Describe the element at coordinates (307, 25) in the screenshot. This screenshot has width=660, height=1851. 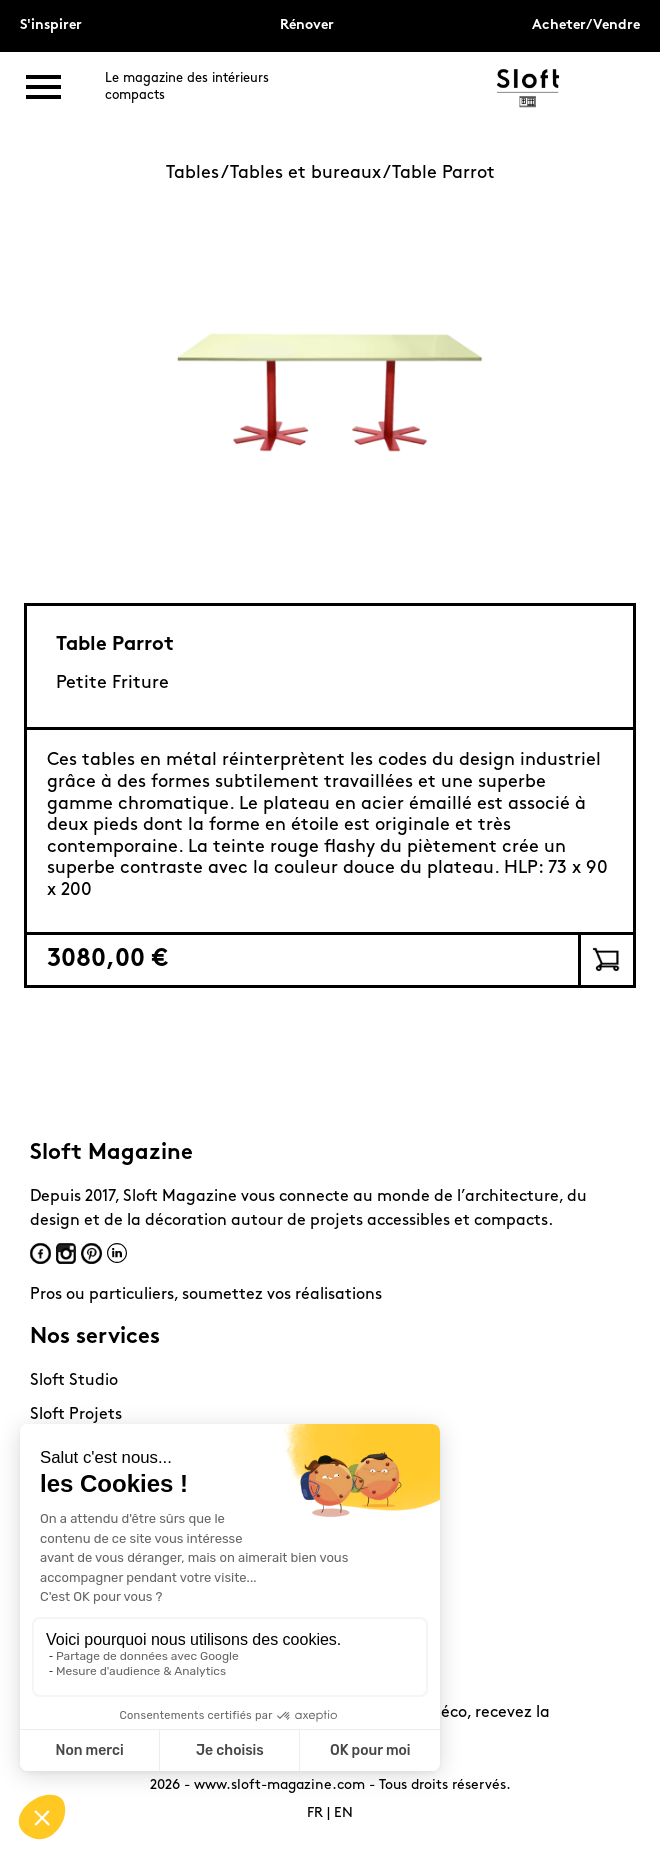
I see `Rénover` at that location.